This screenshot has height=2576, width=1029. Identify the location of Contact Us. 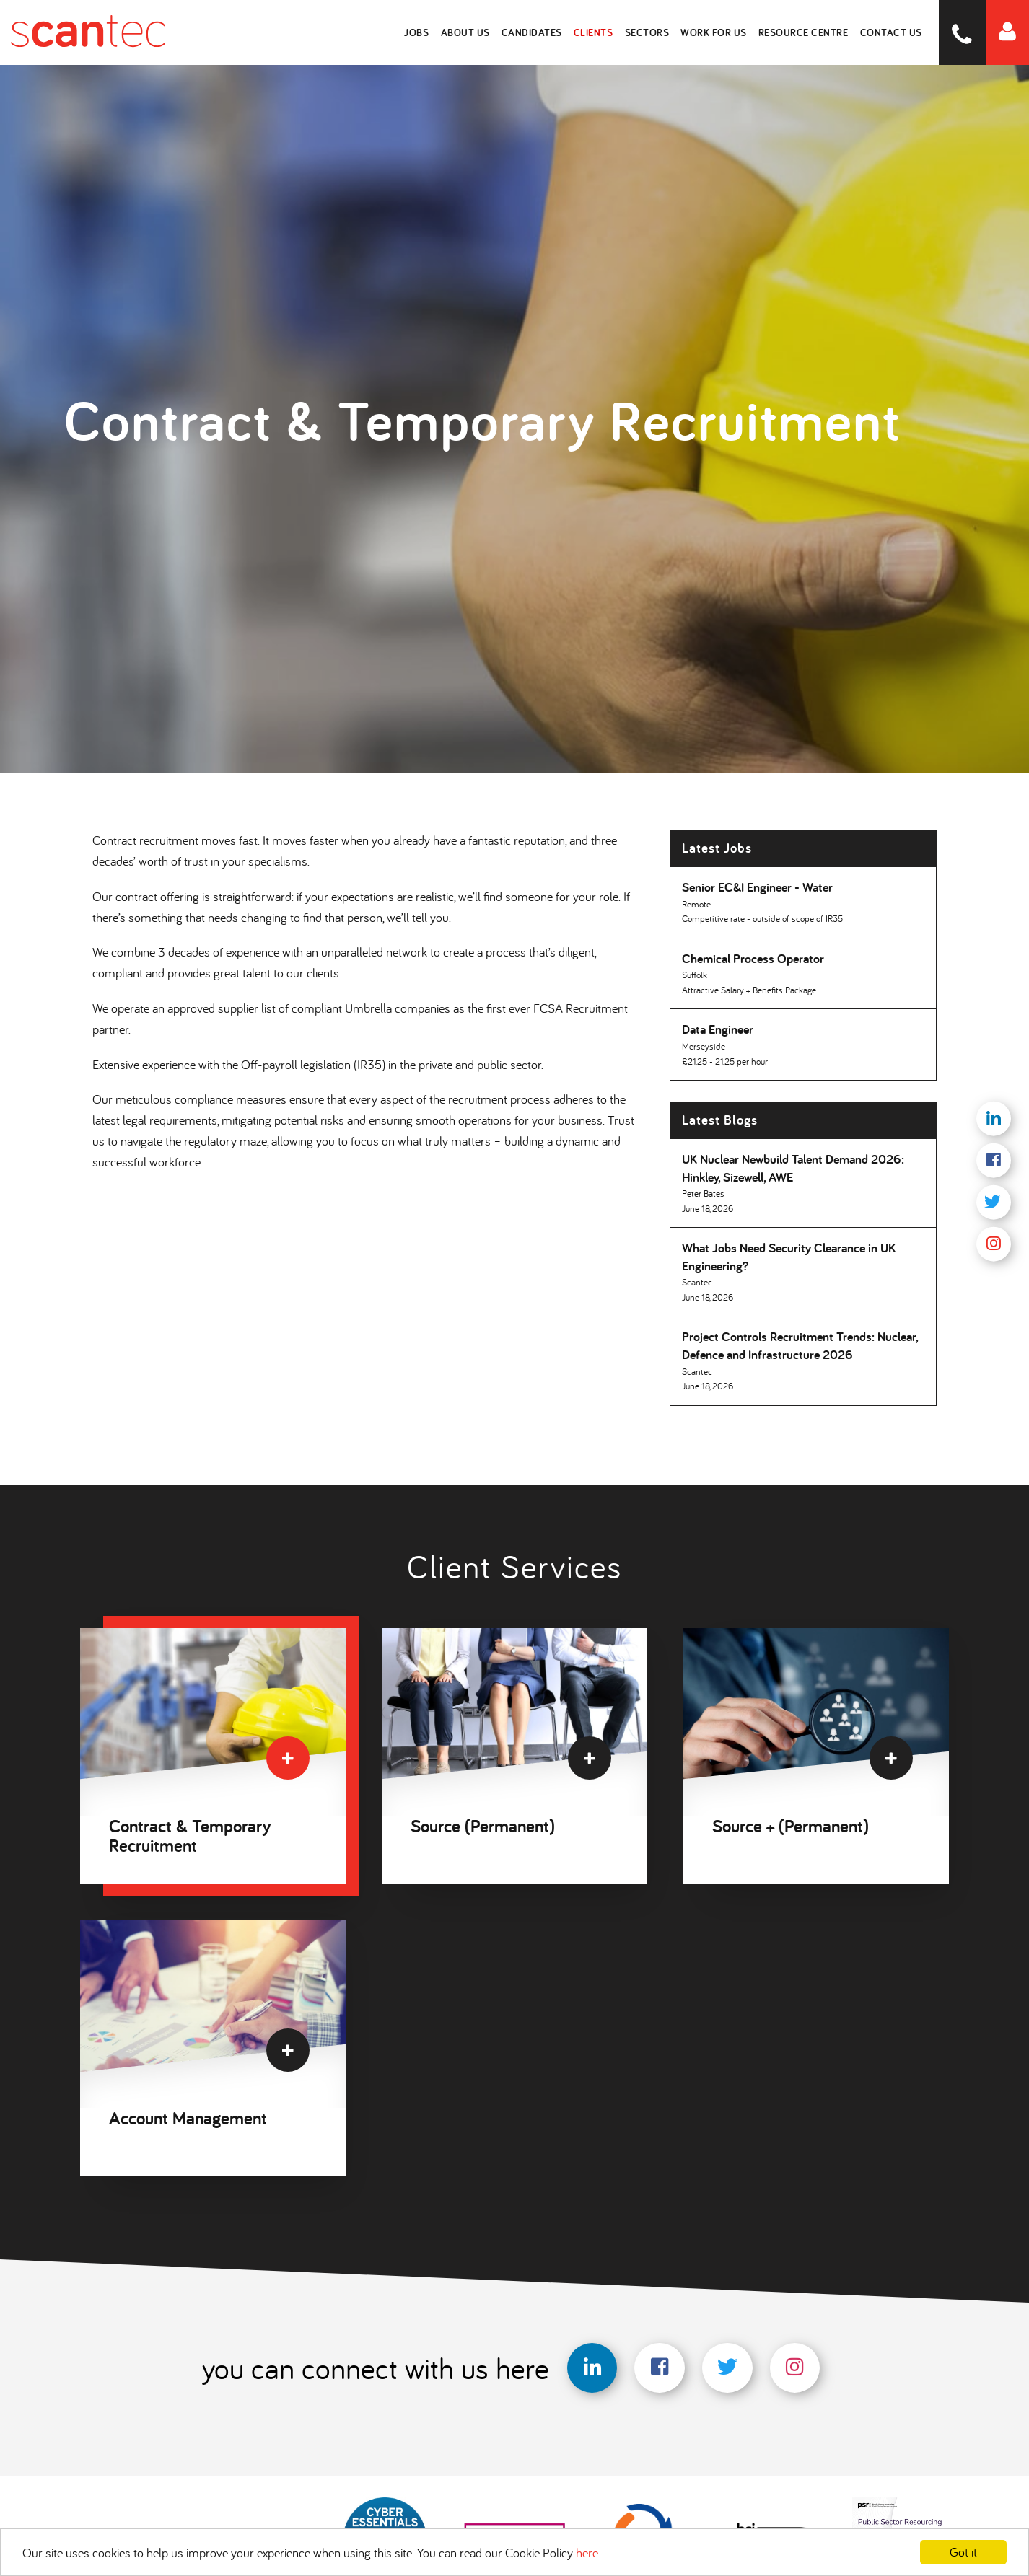
(891, 32).